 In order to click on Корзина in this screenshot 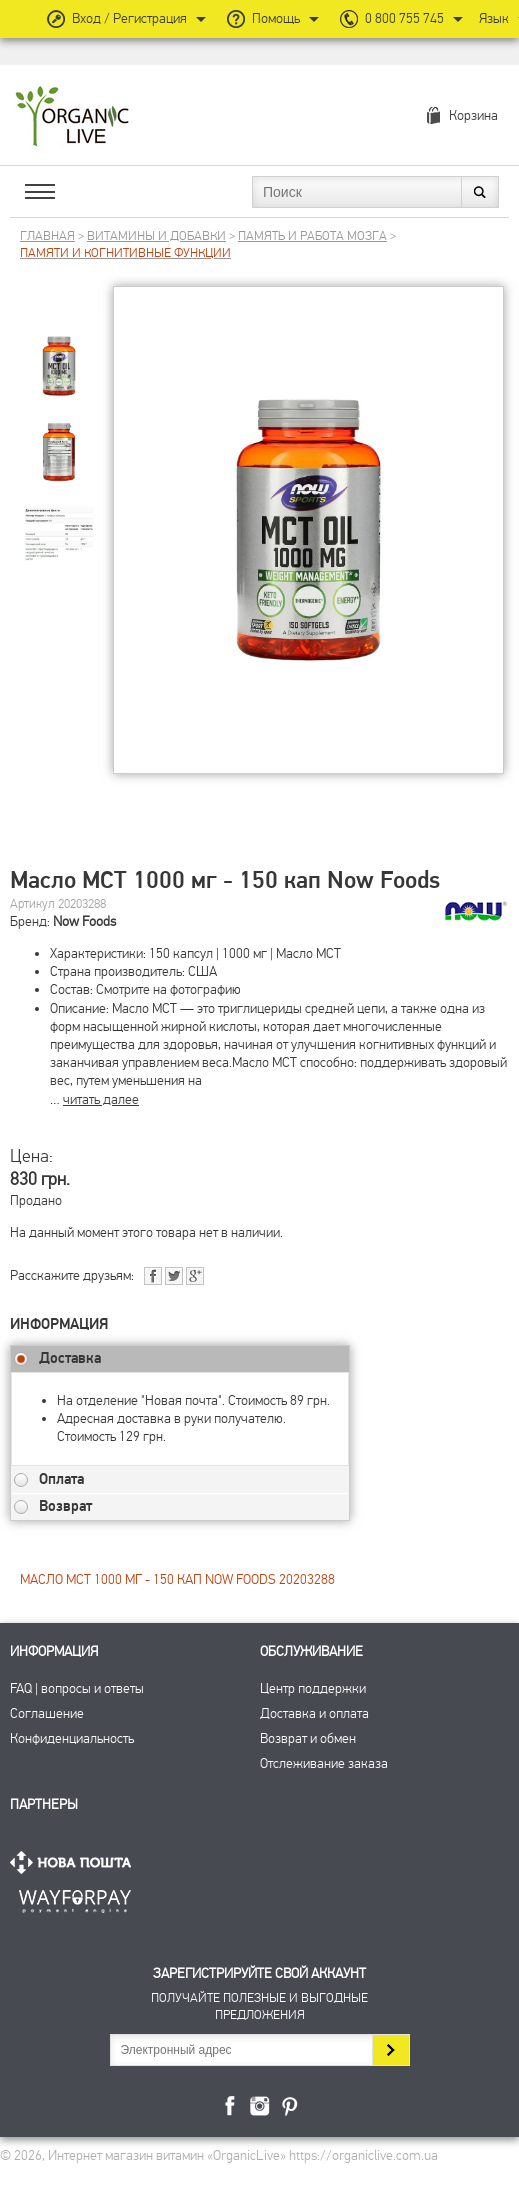, I will do `click(473, 115)`.